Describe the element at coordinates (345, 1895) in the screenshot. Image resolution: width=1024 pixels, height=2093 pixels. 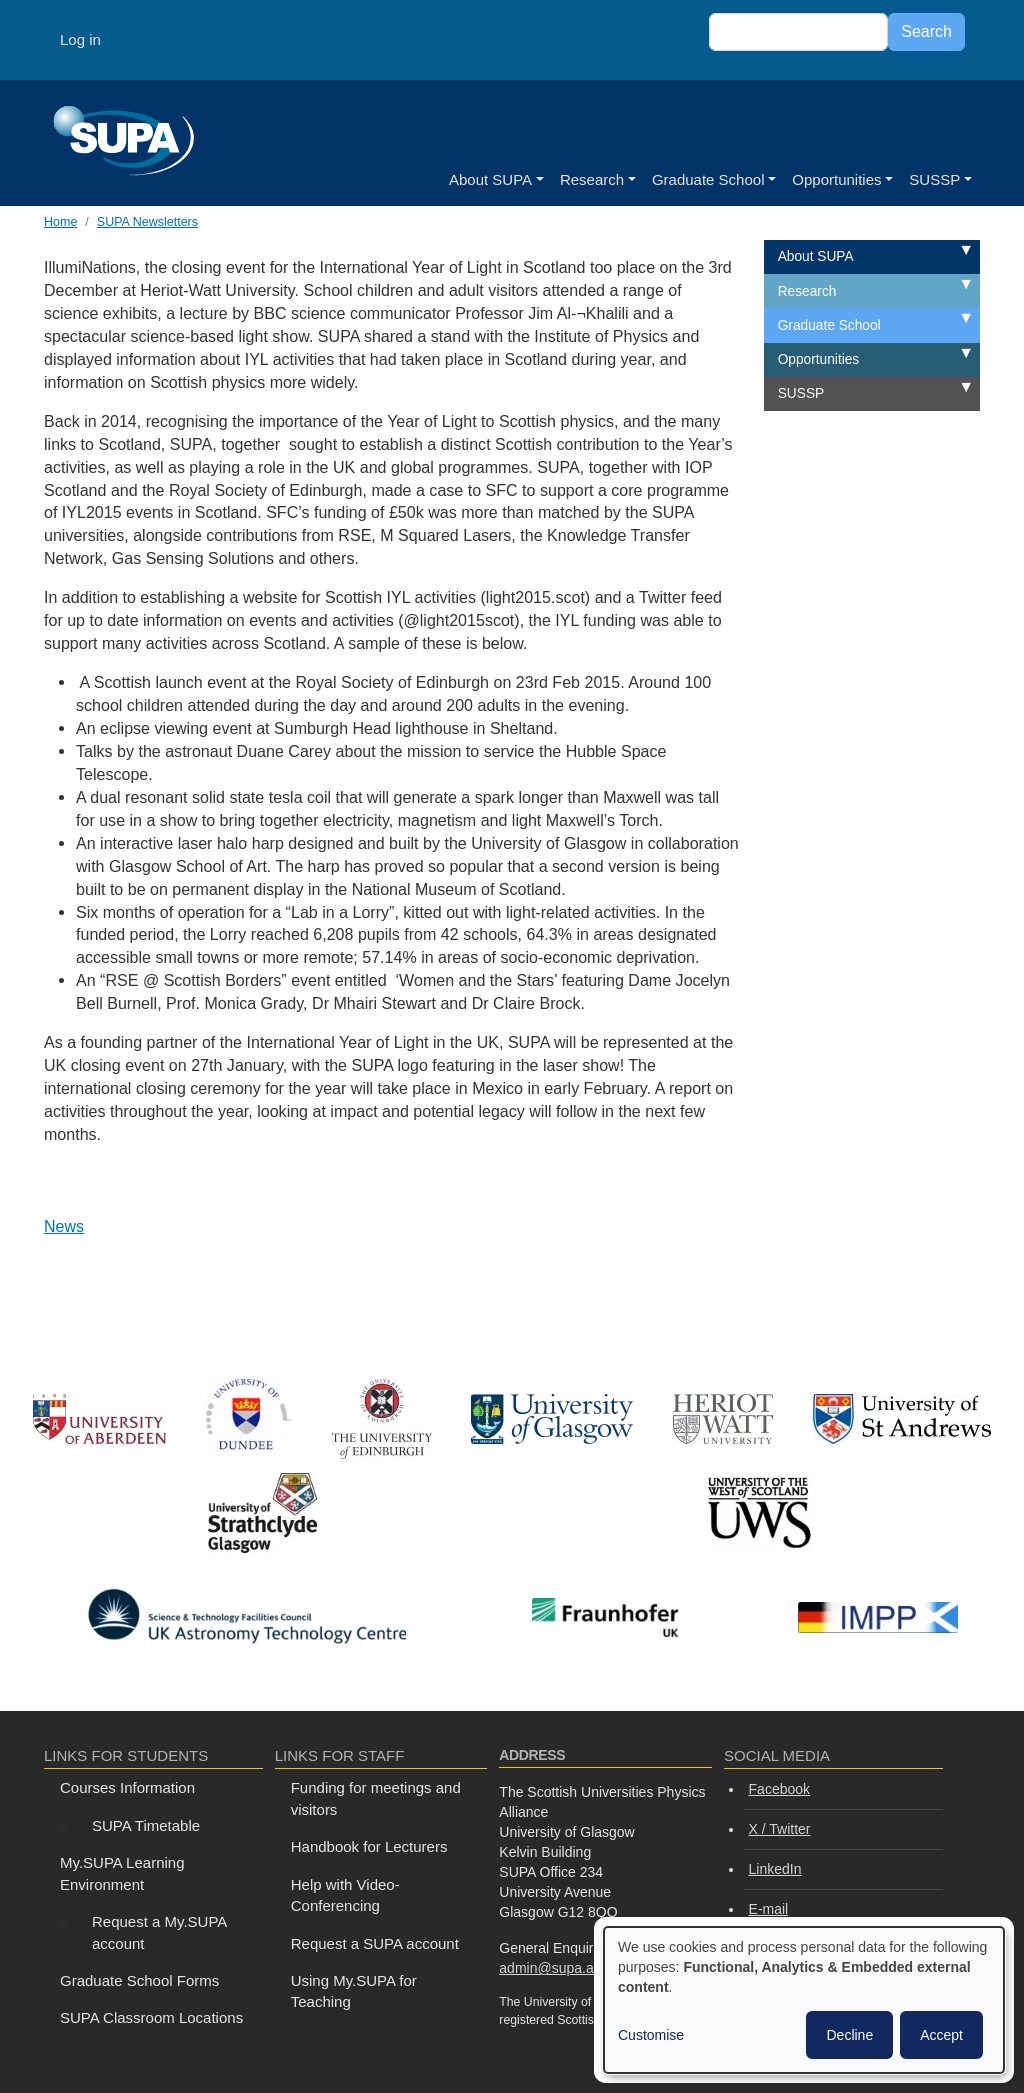
I see `Help with Video-Conferencing` at that location.